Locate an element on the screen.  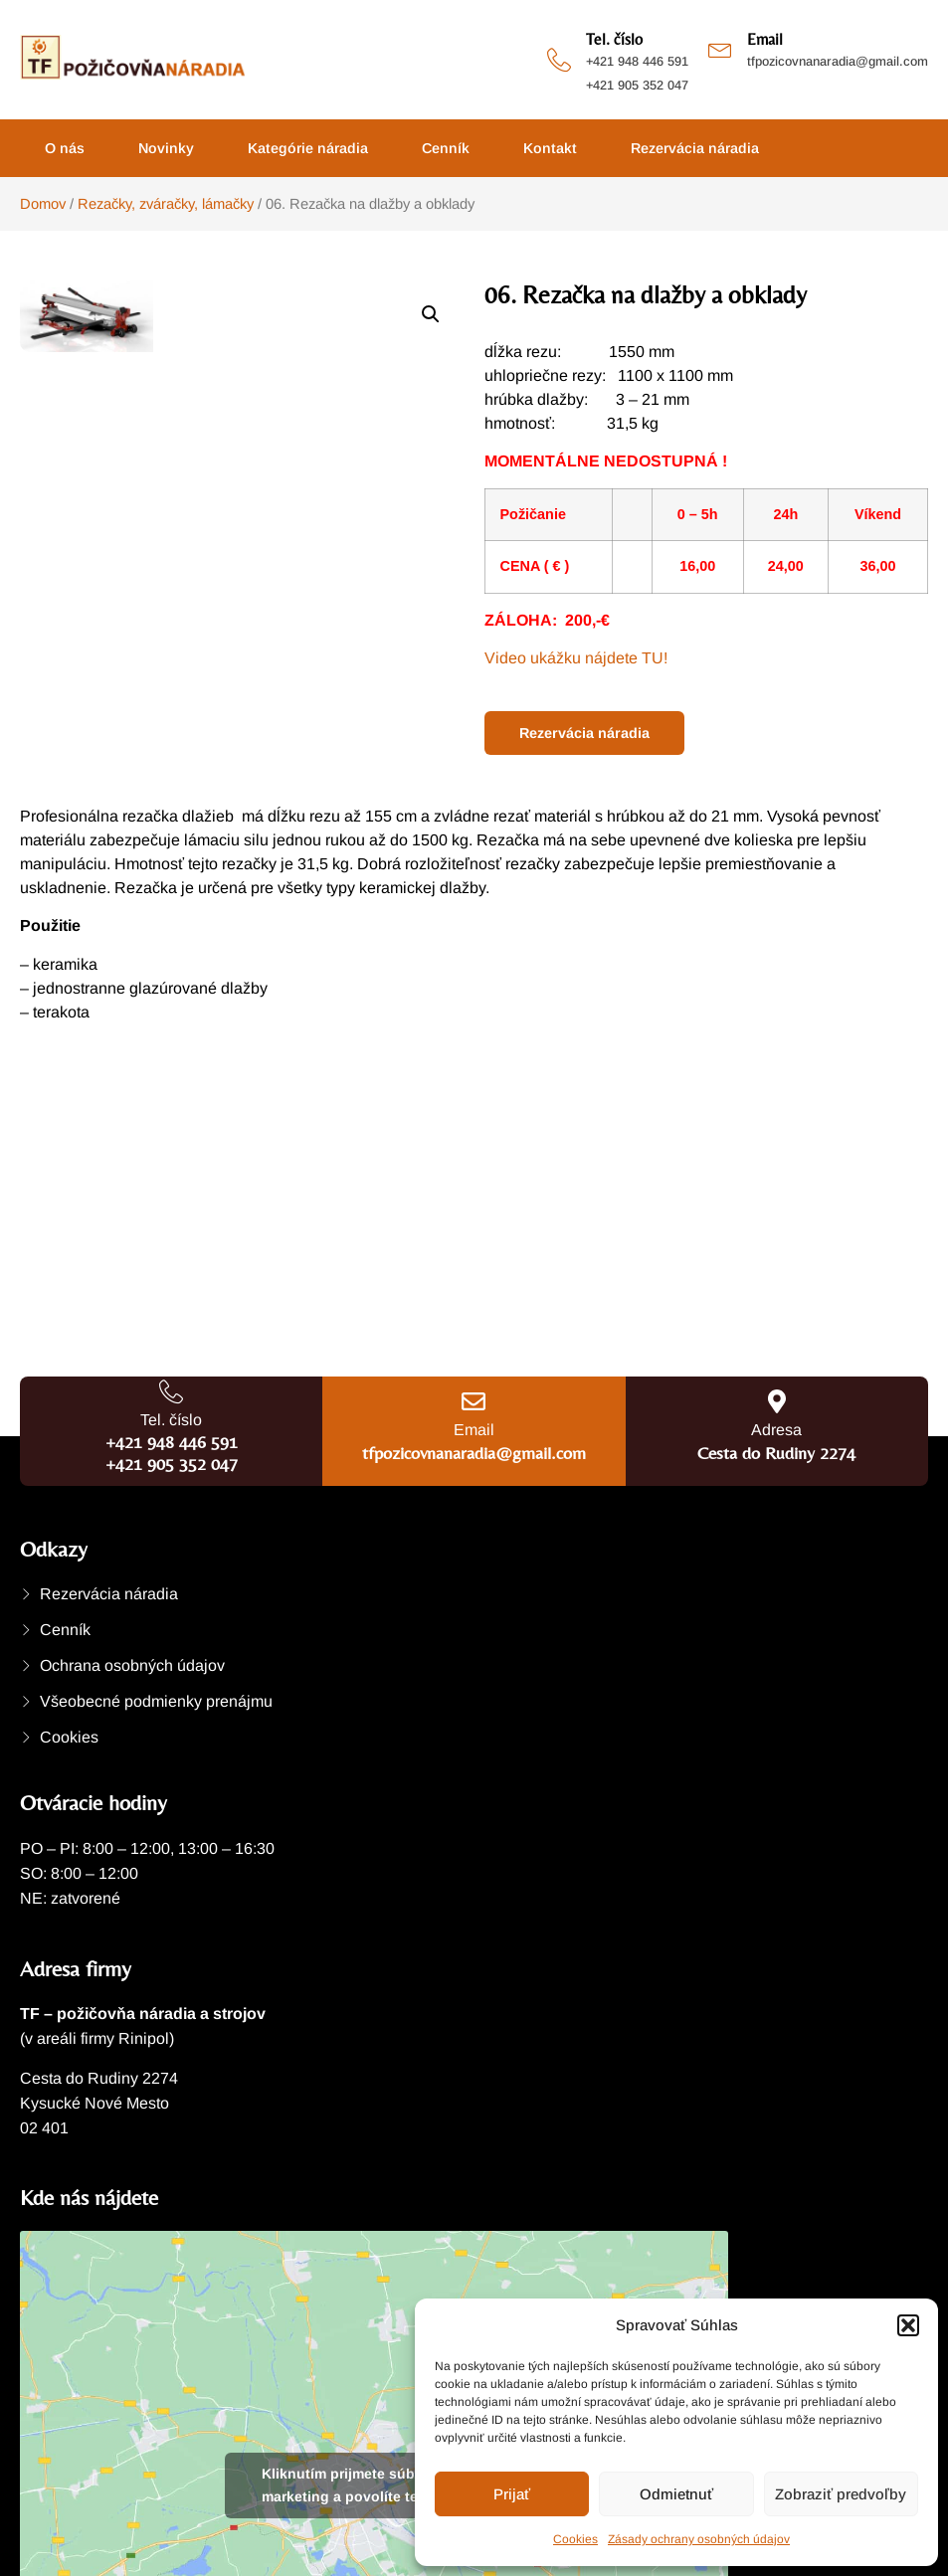
[Email] is located at coordinates (720, 48).